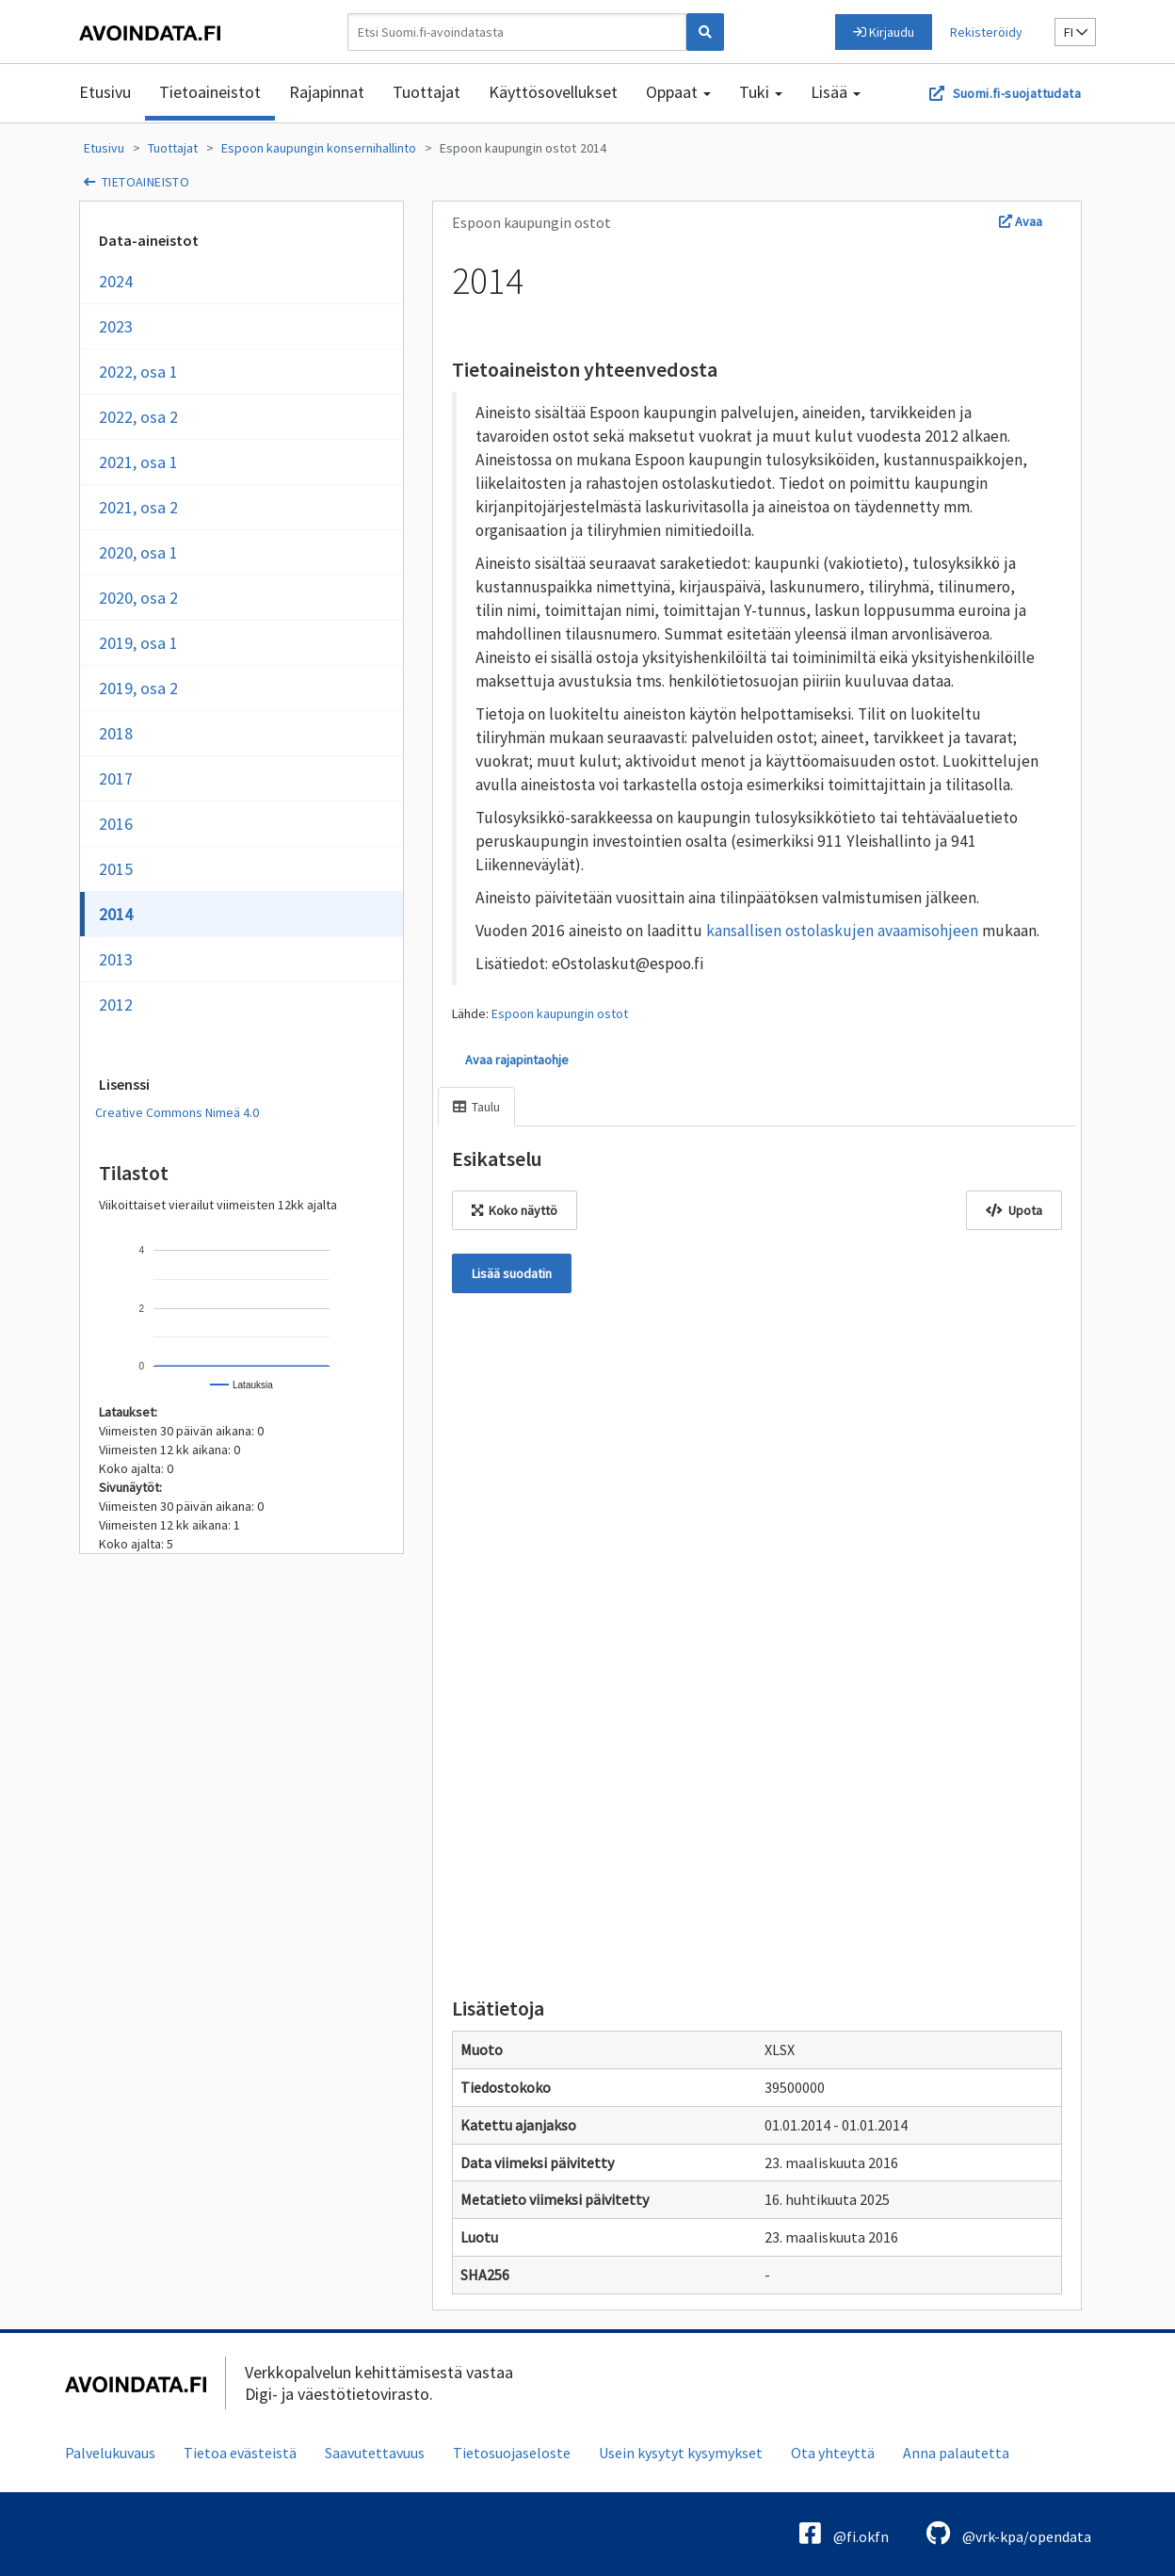 Image resolution: width=1175 pixels, height=2576 pixels. Describe the element at coordinates (512, 1273) in the screenshot. I see `Lisää suodatin` at that location.